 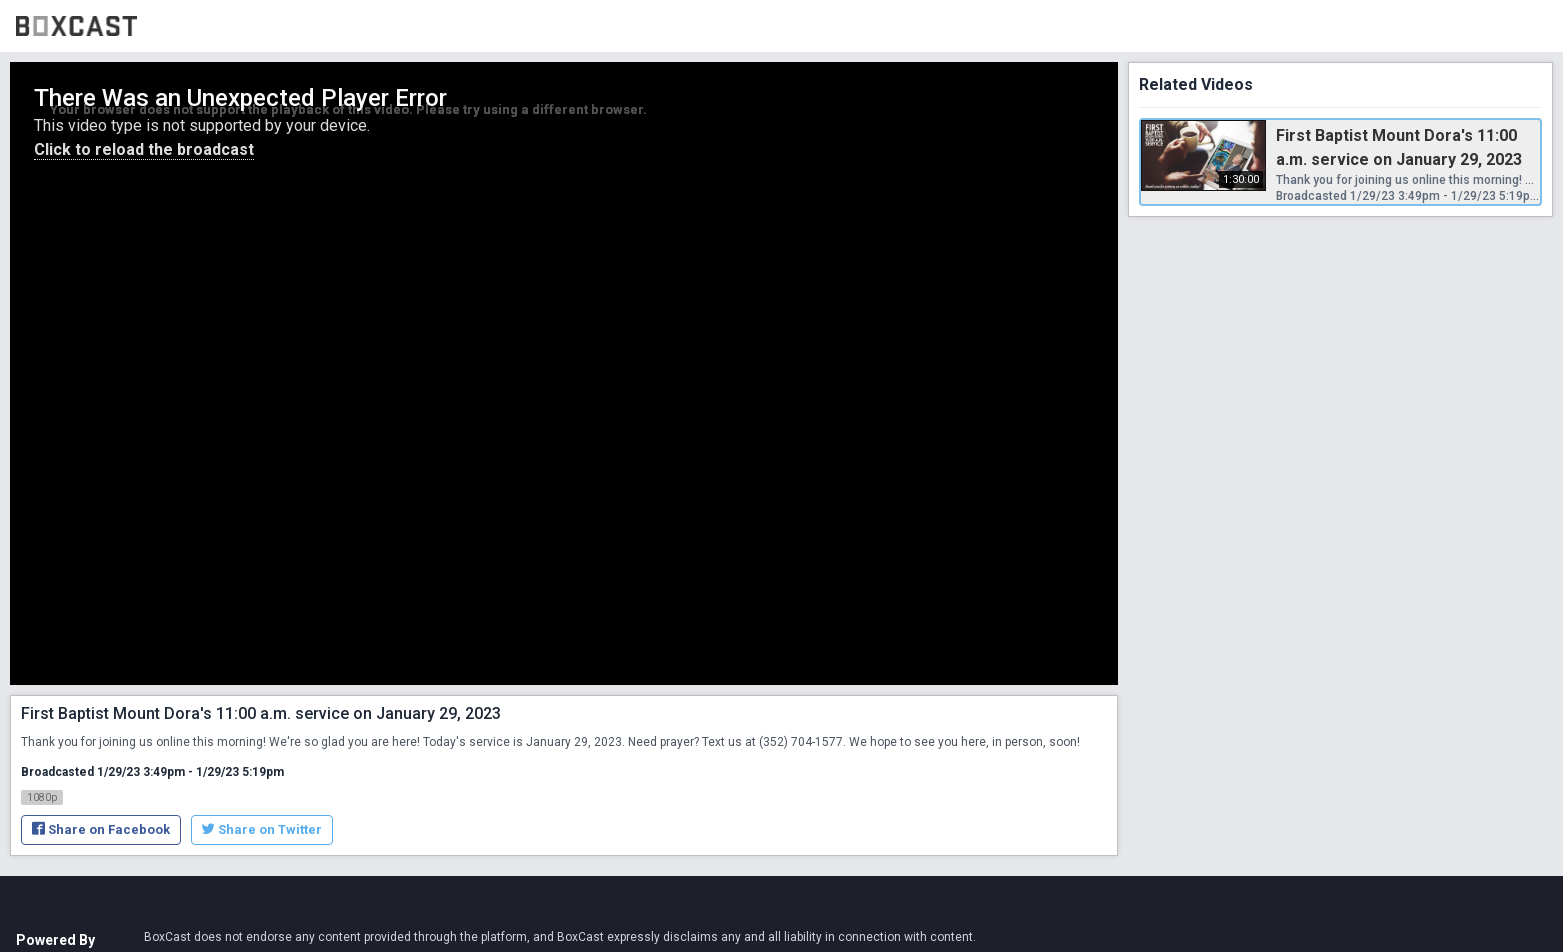 What do you see at coordinates (101, 829) in the screenshot?
I see `Share on Facebook` at bounding box center [101, 829].